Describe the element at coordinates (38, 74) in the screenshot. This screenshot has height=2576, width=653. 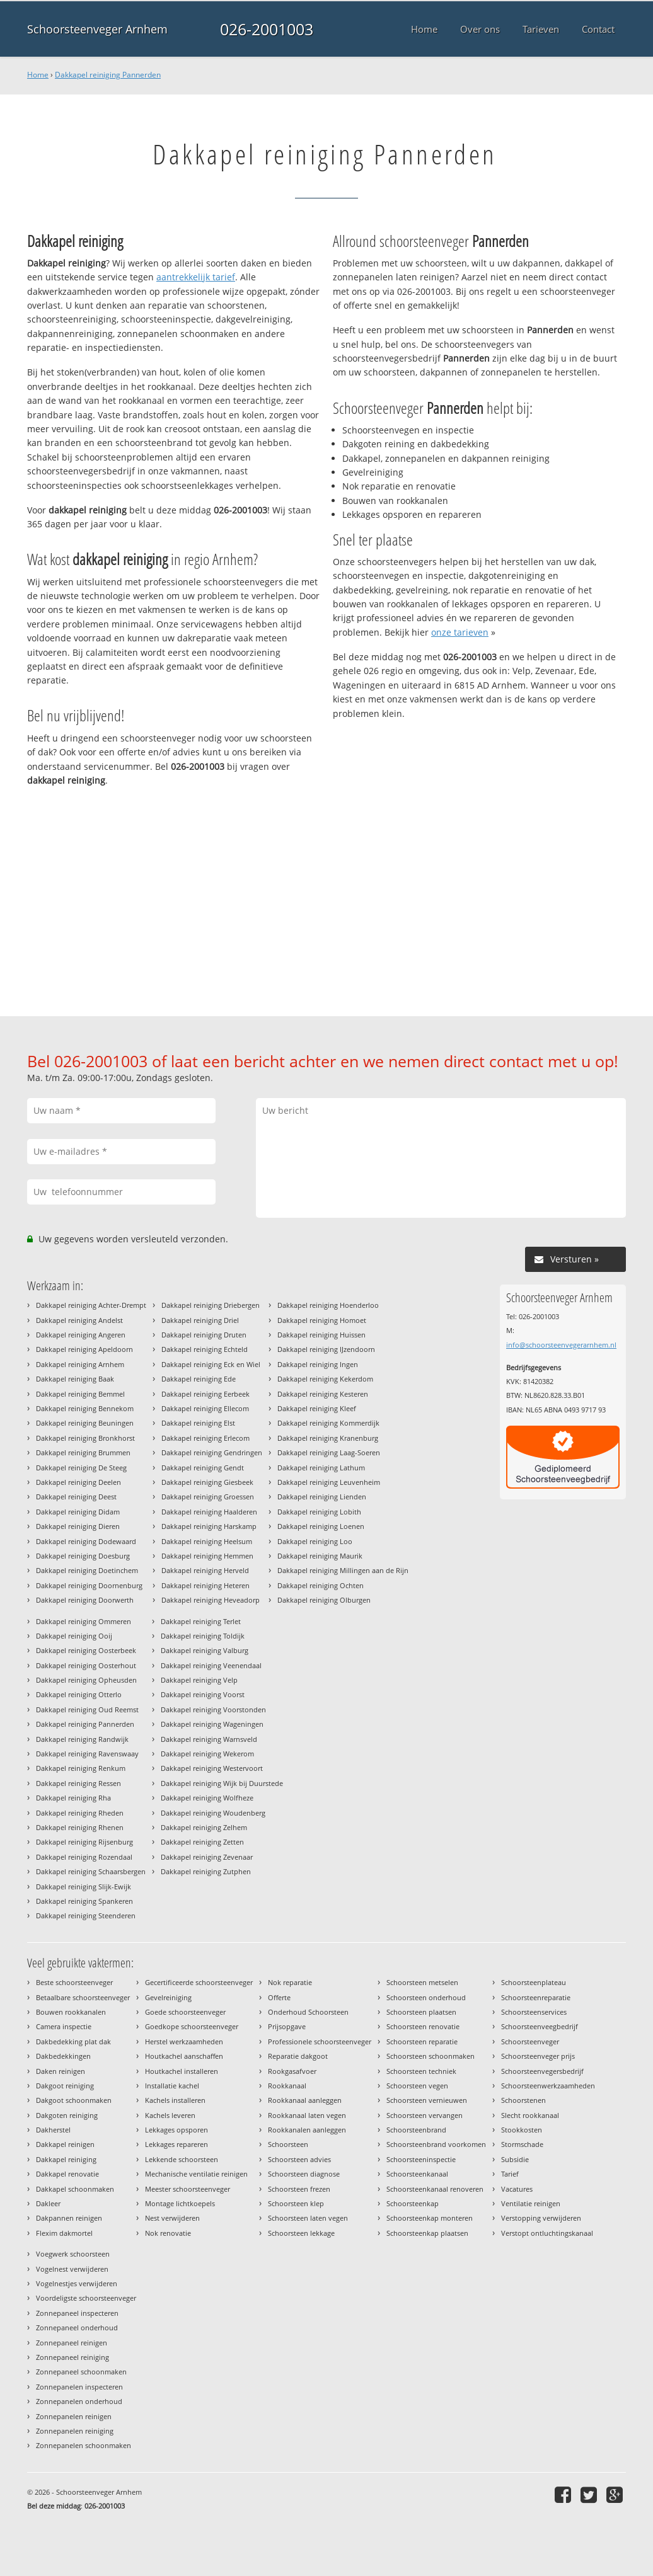
I see `Home` at that location.